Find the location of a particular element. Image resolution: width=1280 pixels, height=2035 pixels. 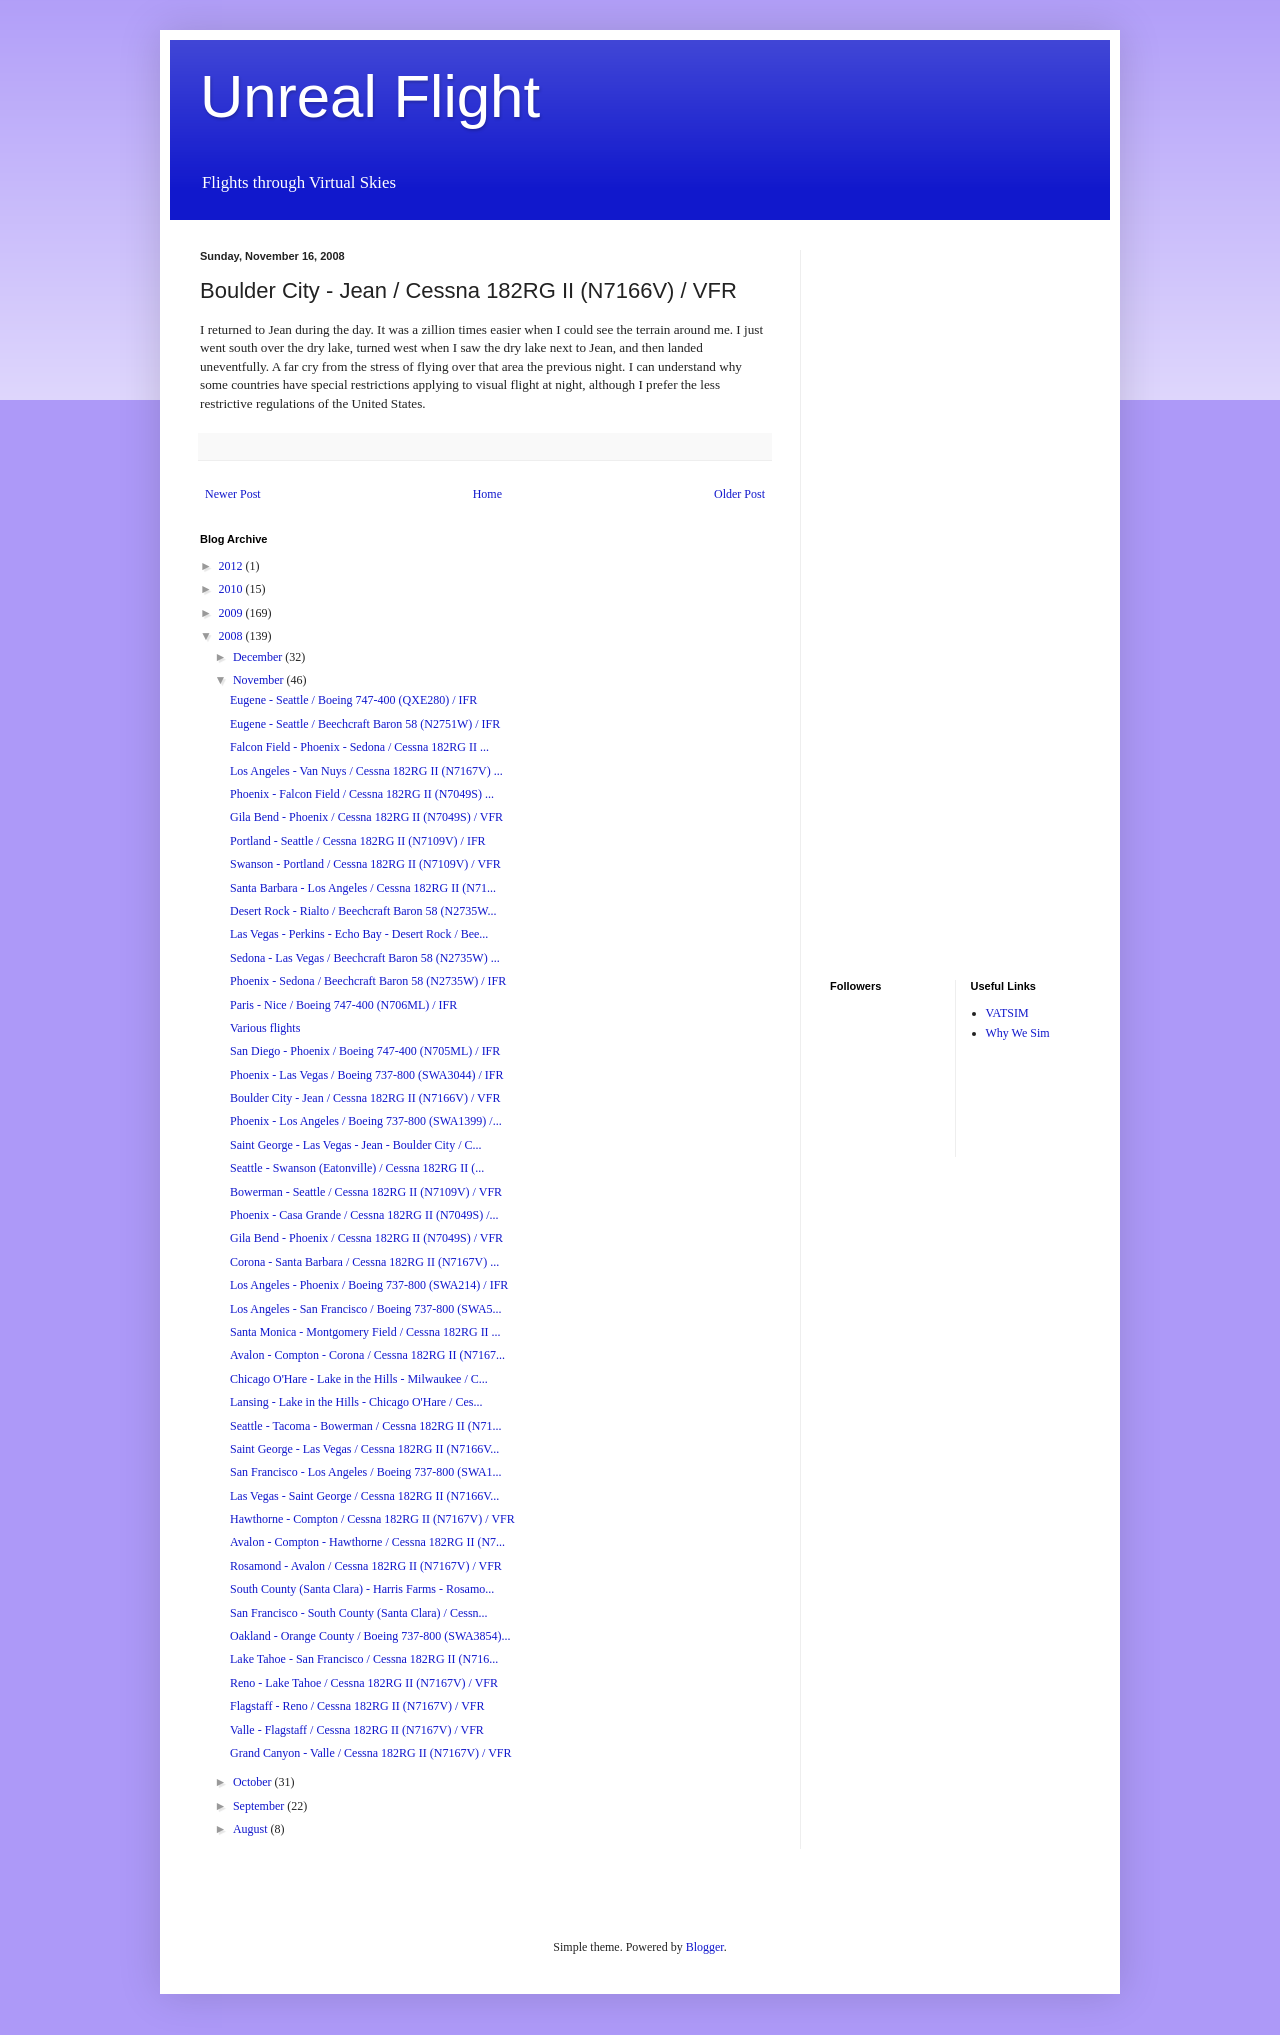

Phoenix - Los Angeles / Boeing 737-800 (SWA1399) /... is located at coordinates (366, 1121).